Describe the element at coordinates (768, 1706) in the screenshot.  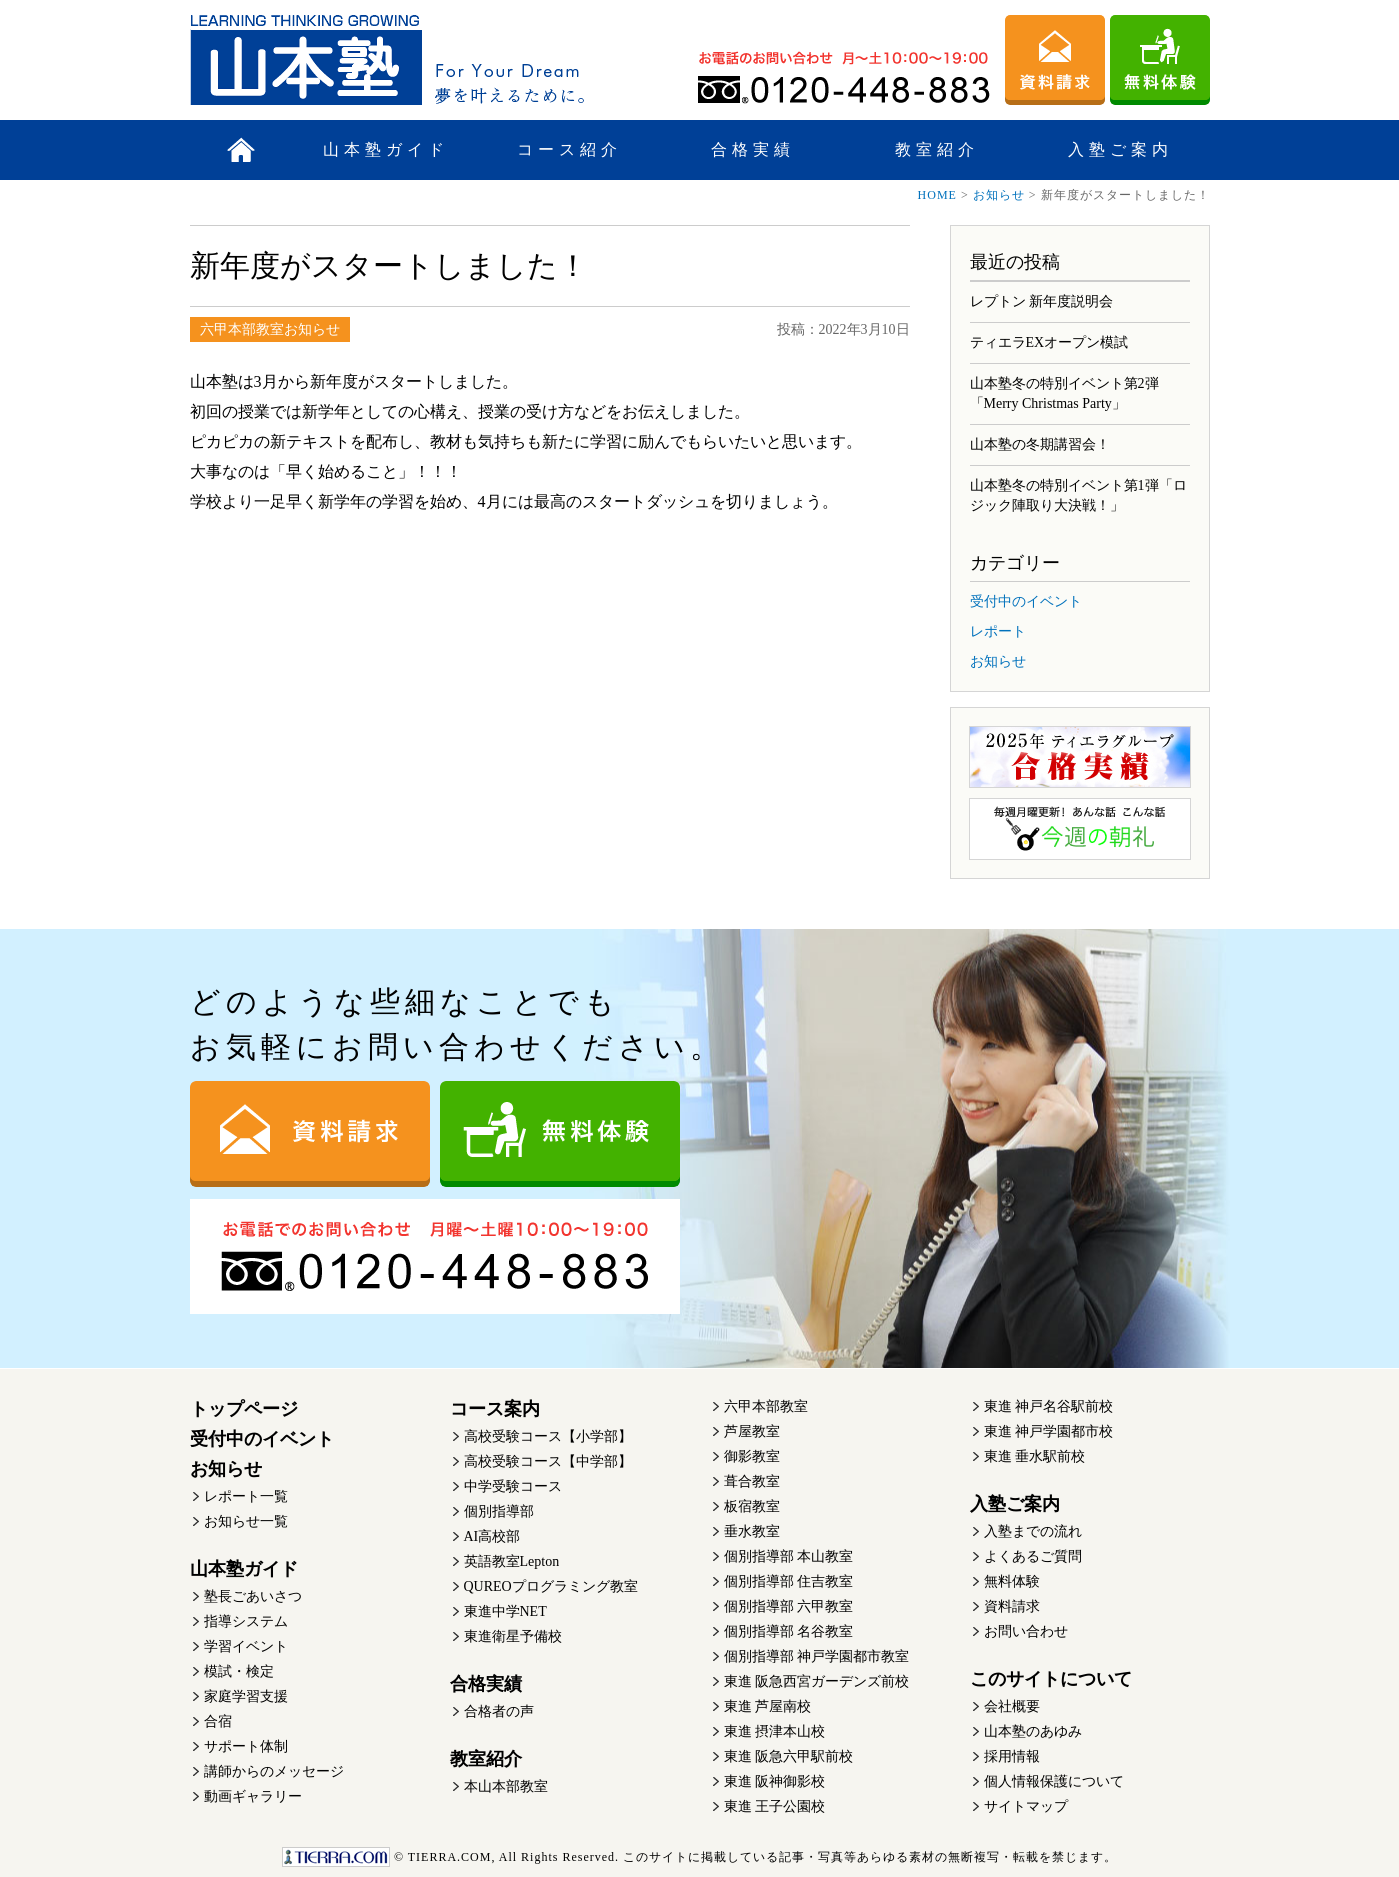
I see `東進 芦屋南校` at that location.